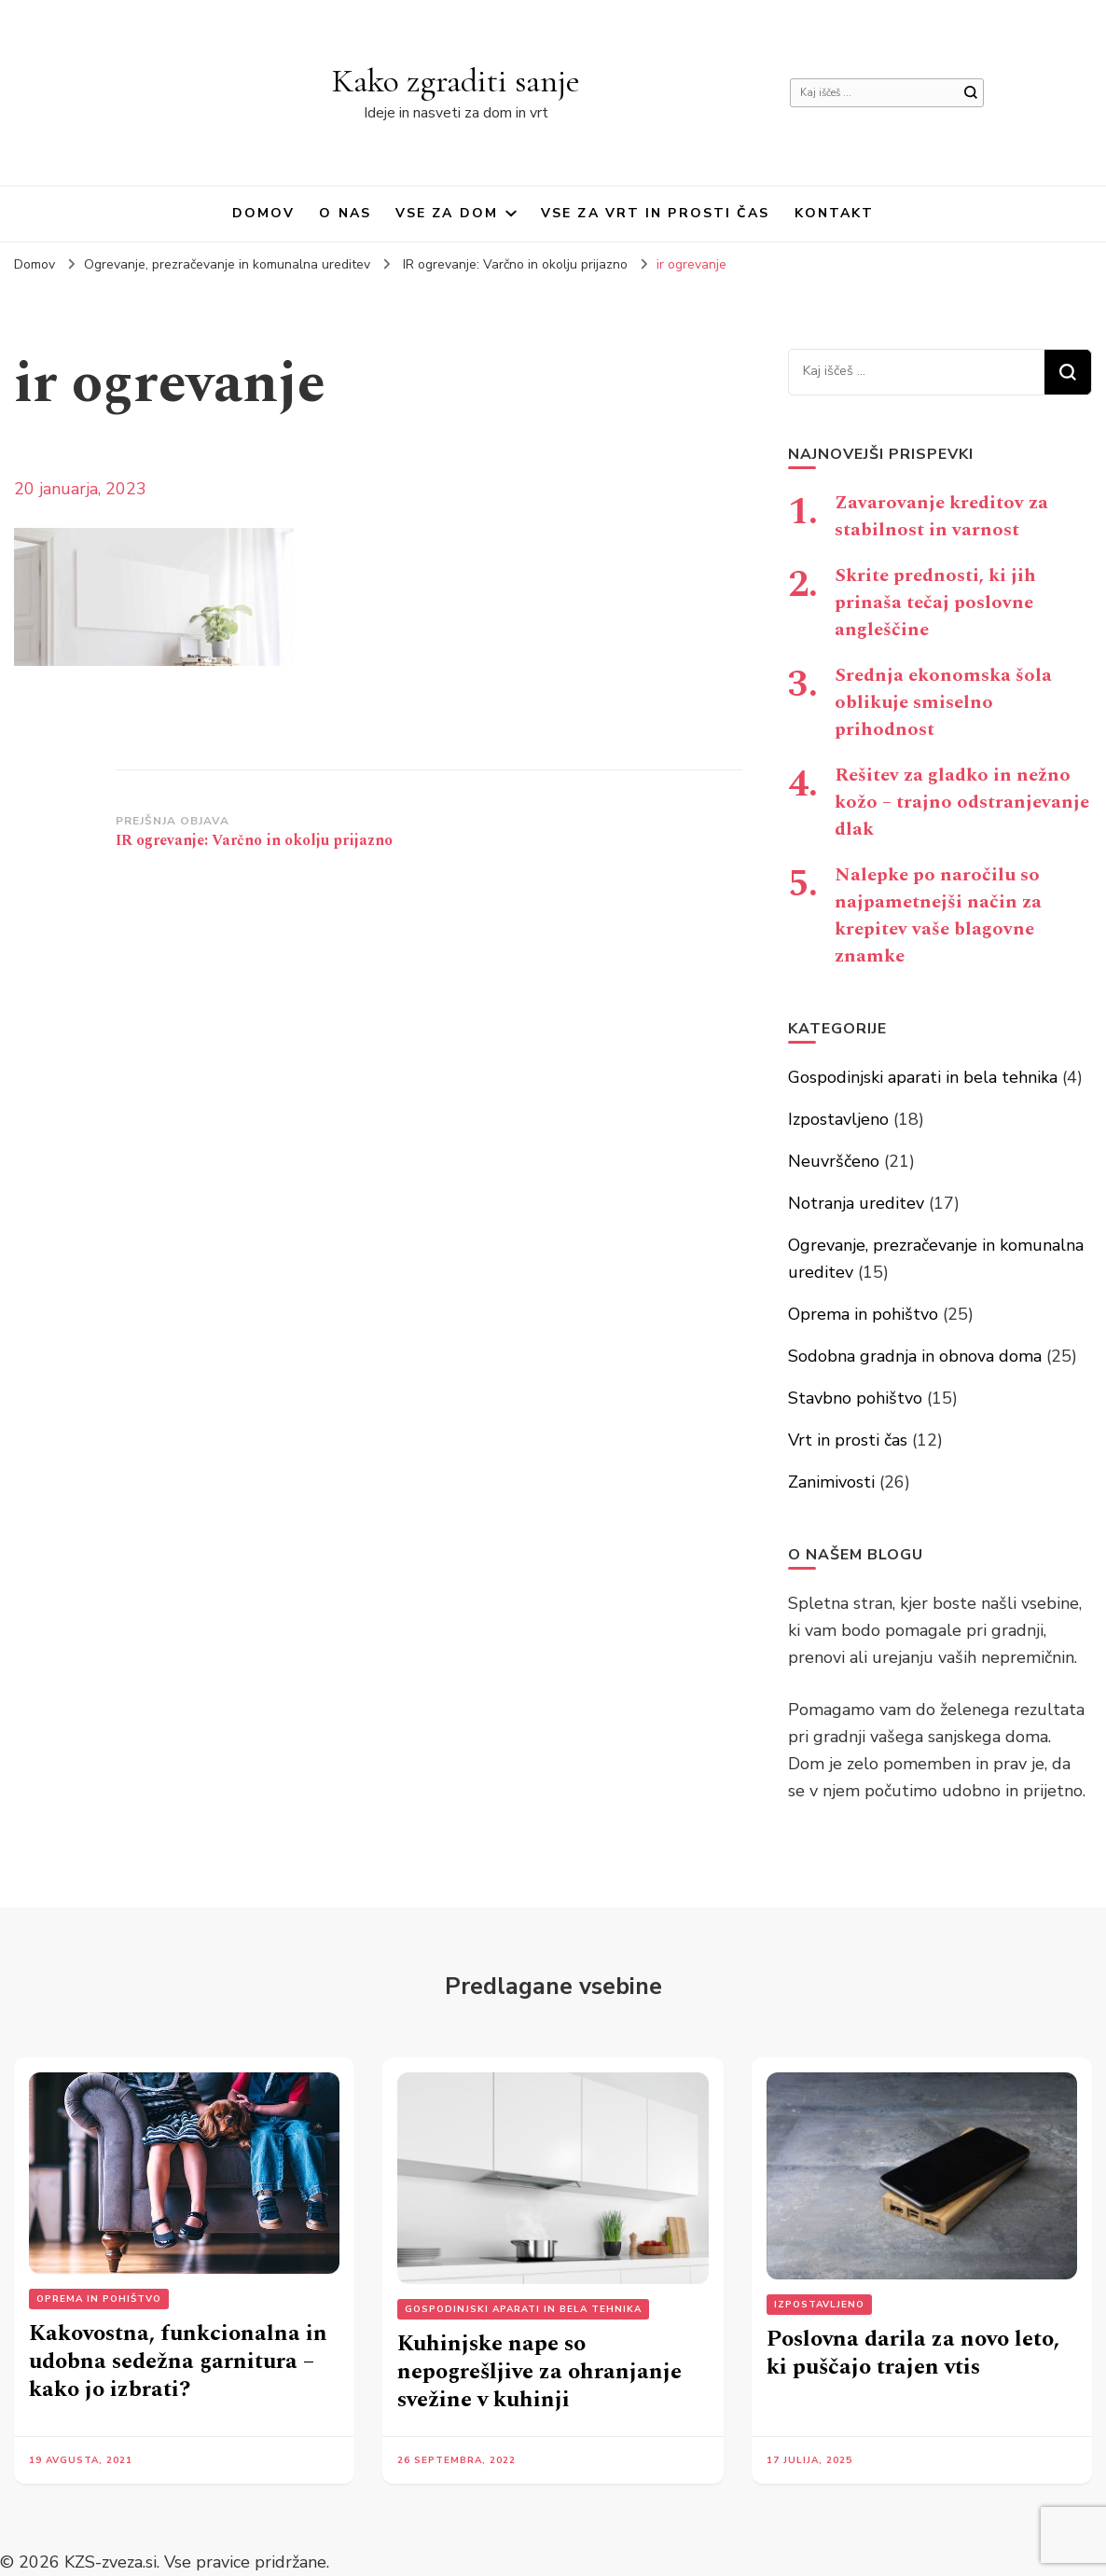 This screenshot has width=1106, height=2576. I want to click on Izpostavljeno, so click(838, 1119).